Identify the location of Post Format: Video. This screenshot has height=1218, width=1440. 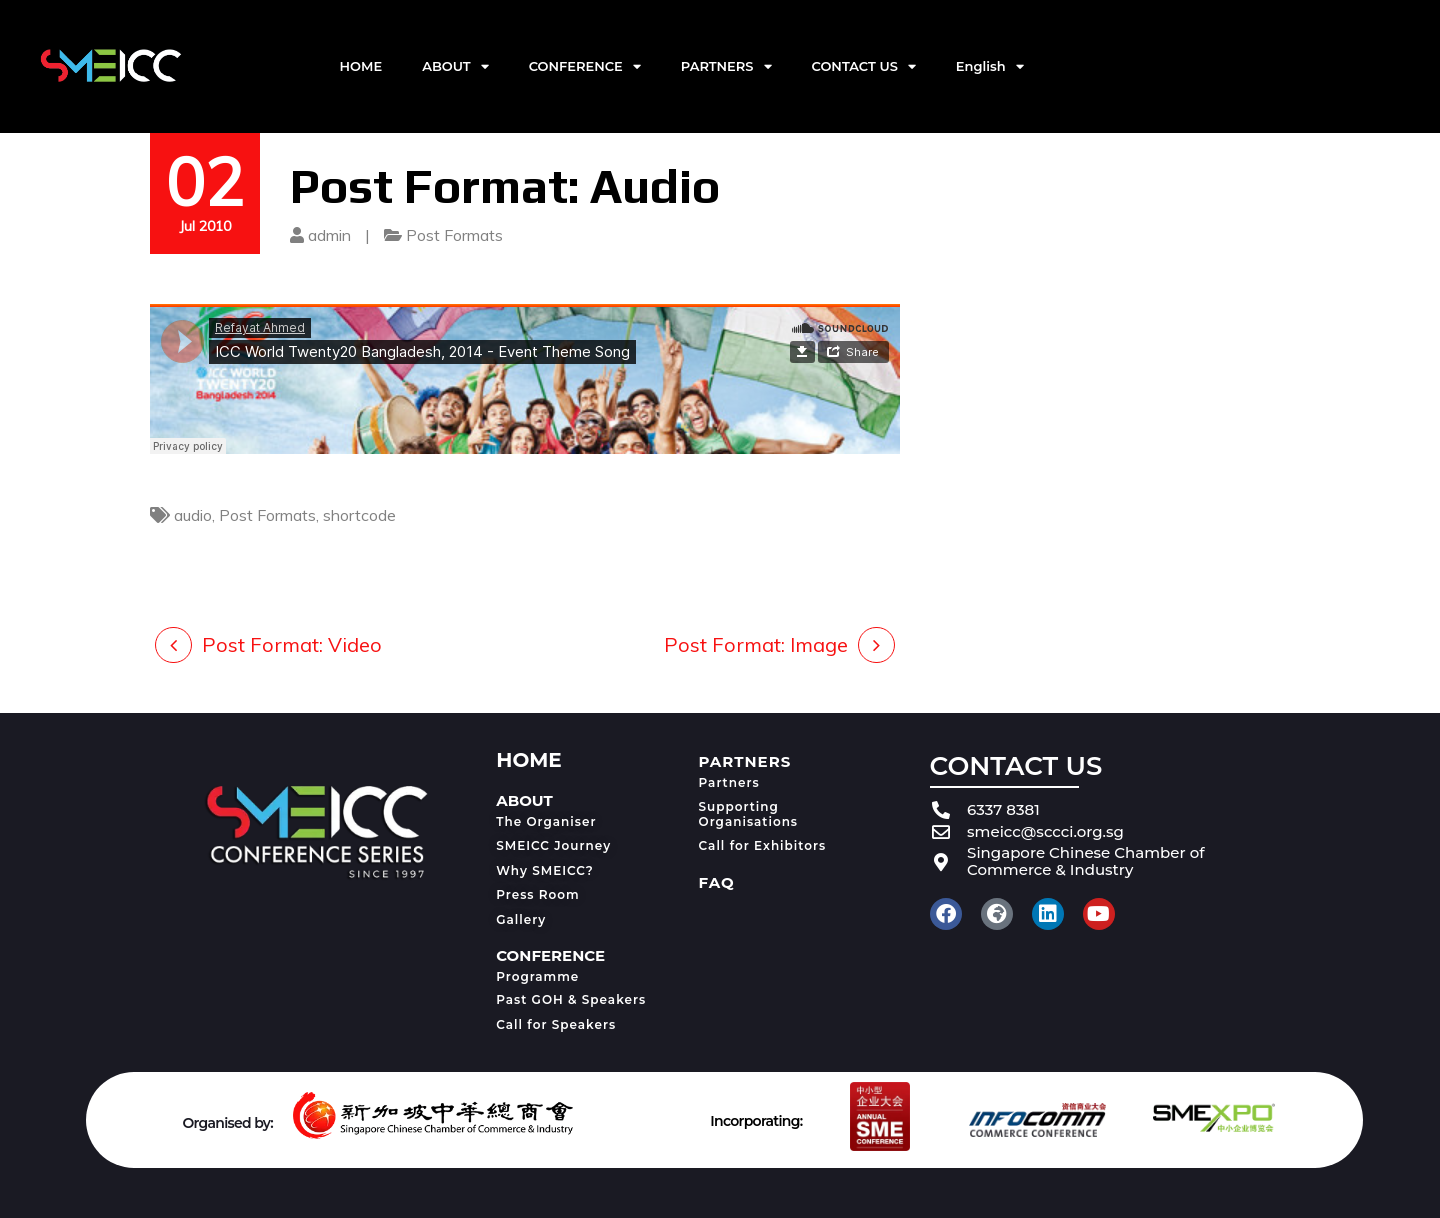
(292, 644).